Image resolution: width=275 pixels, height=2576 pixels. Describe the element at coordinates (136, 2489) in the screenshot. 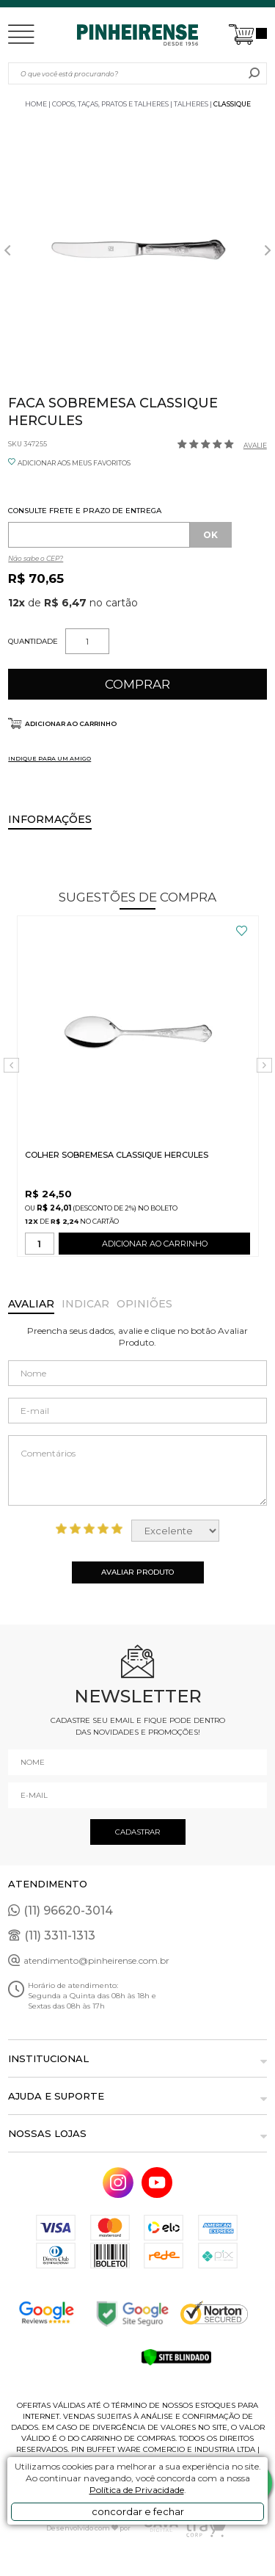

I see `Política de Privacidade` at that location.